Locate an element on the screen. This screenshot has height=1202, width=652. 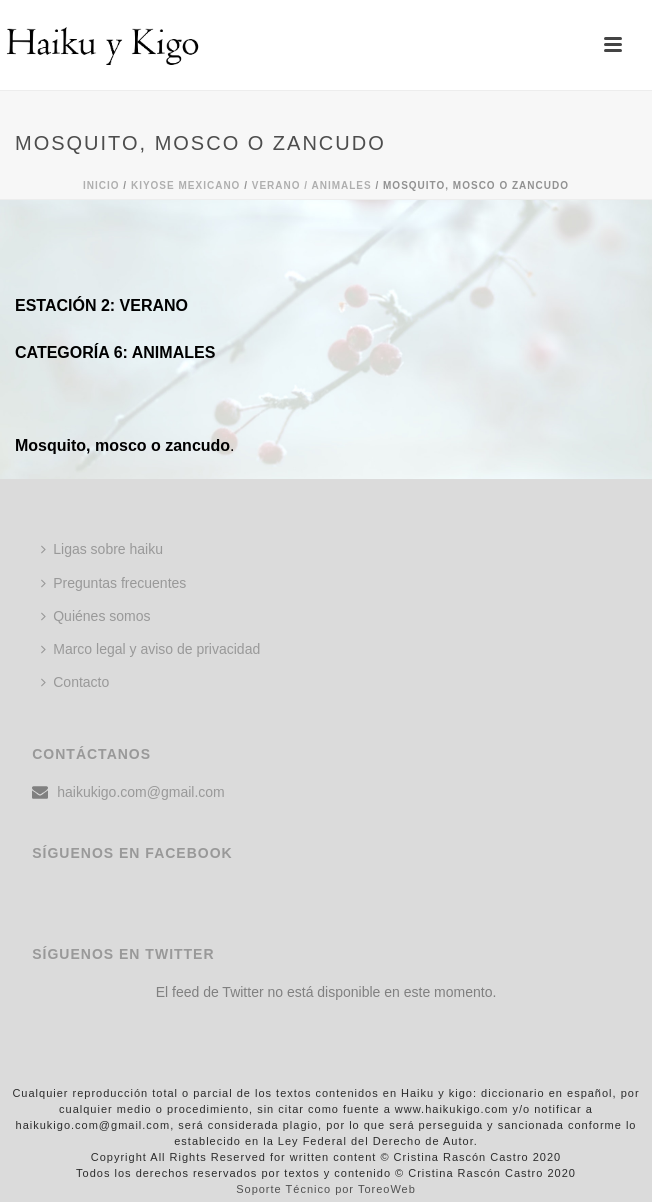
KIYOSE MEXICANO is located at coordinates (185, 185).